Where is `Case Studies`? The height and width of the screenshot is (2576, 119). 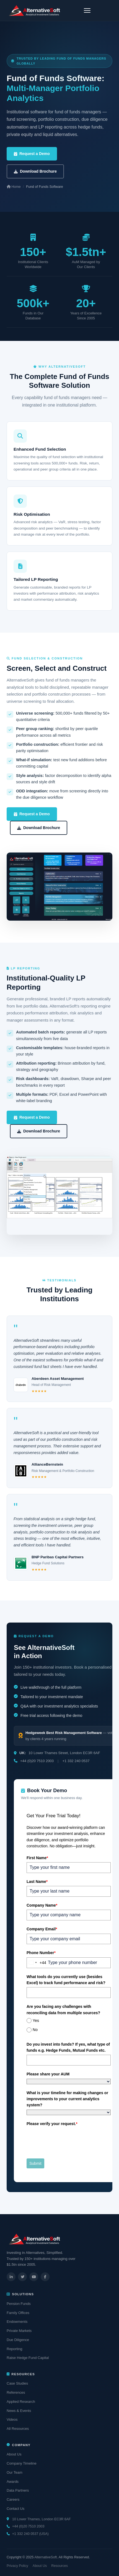
Case Studies is located at coordinates (17, 2383).